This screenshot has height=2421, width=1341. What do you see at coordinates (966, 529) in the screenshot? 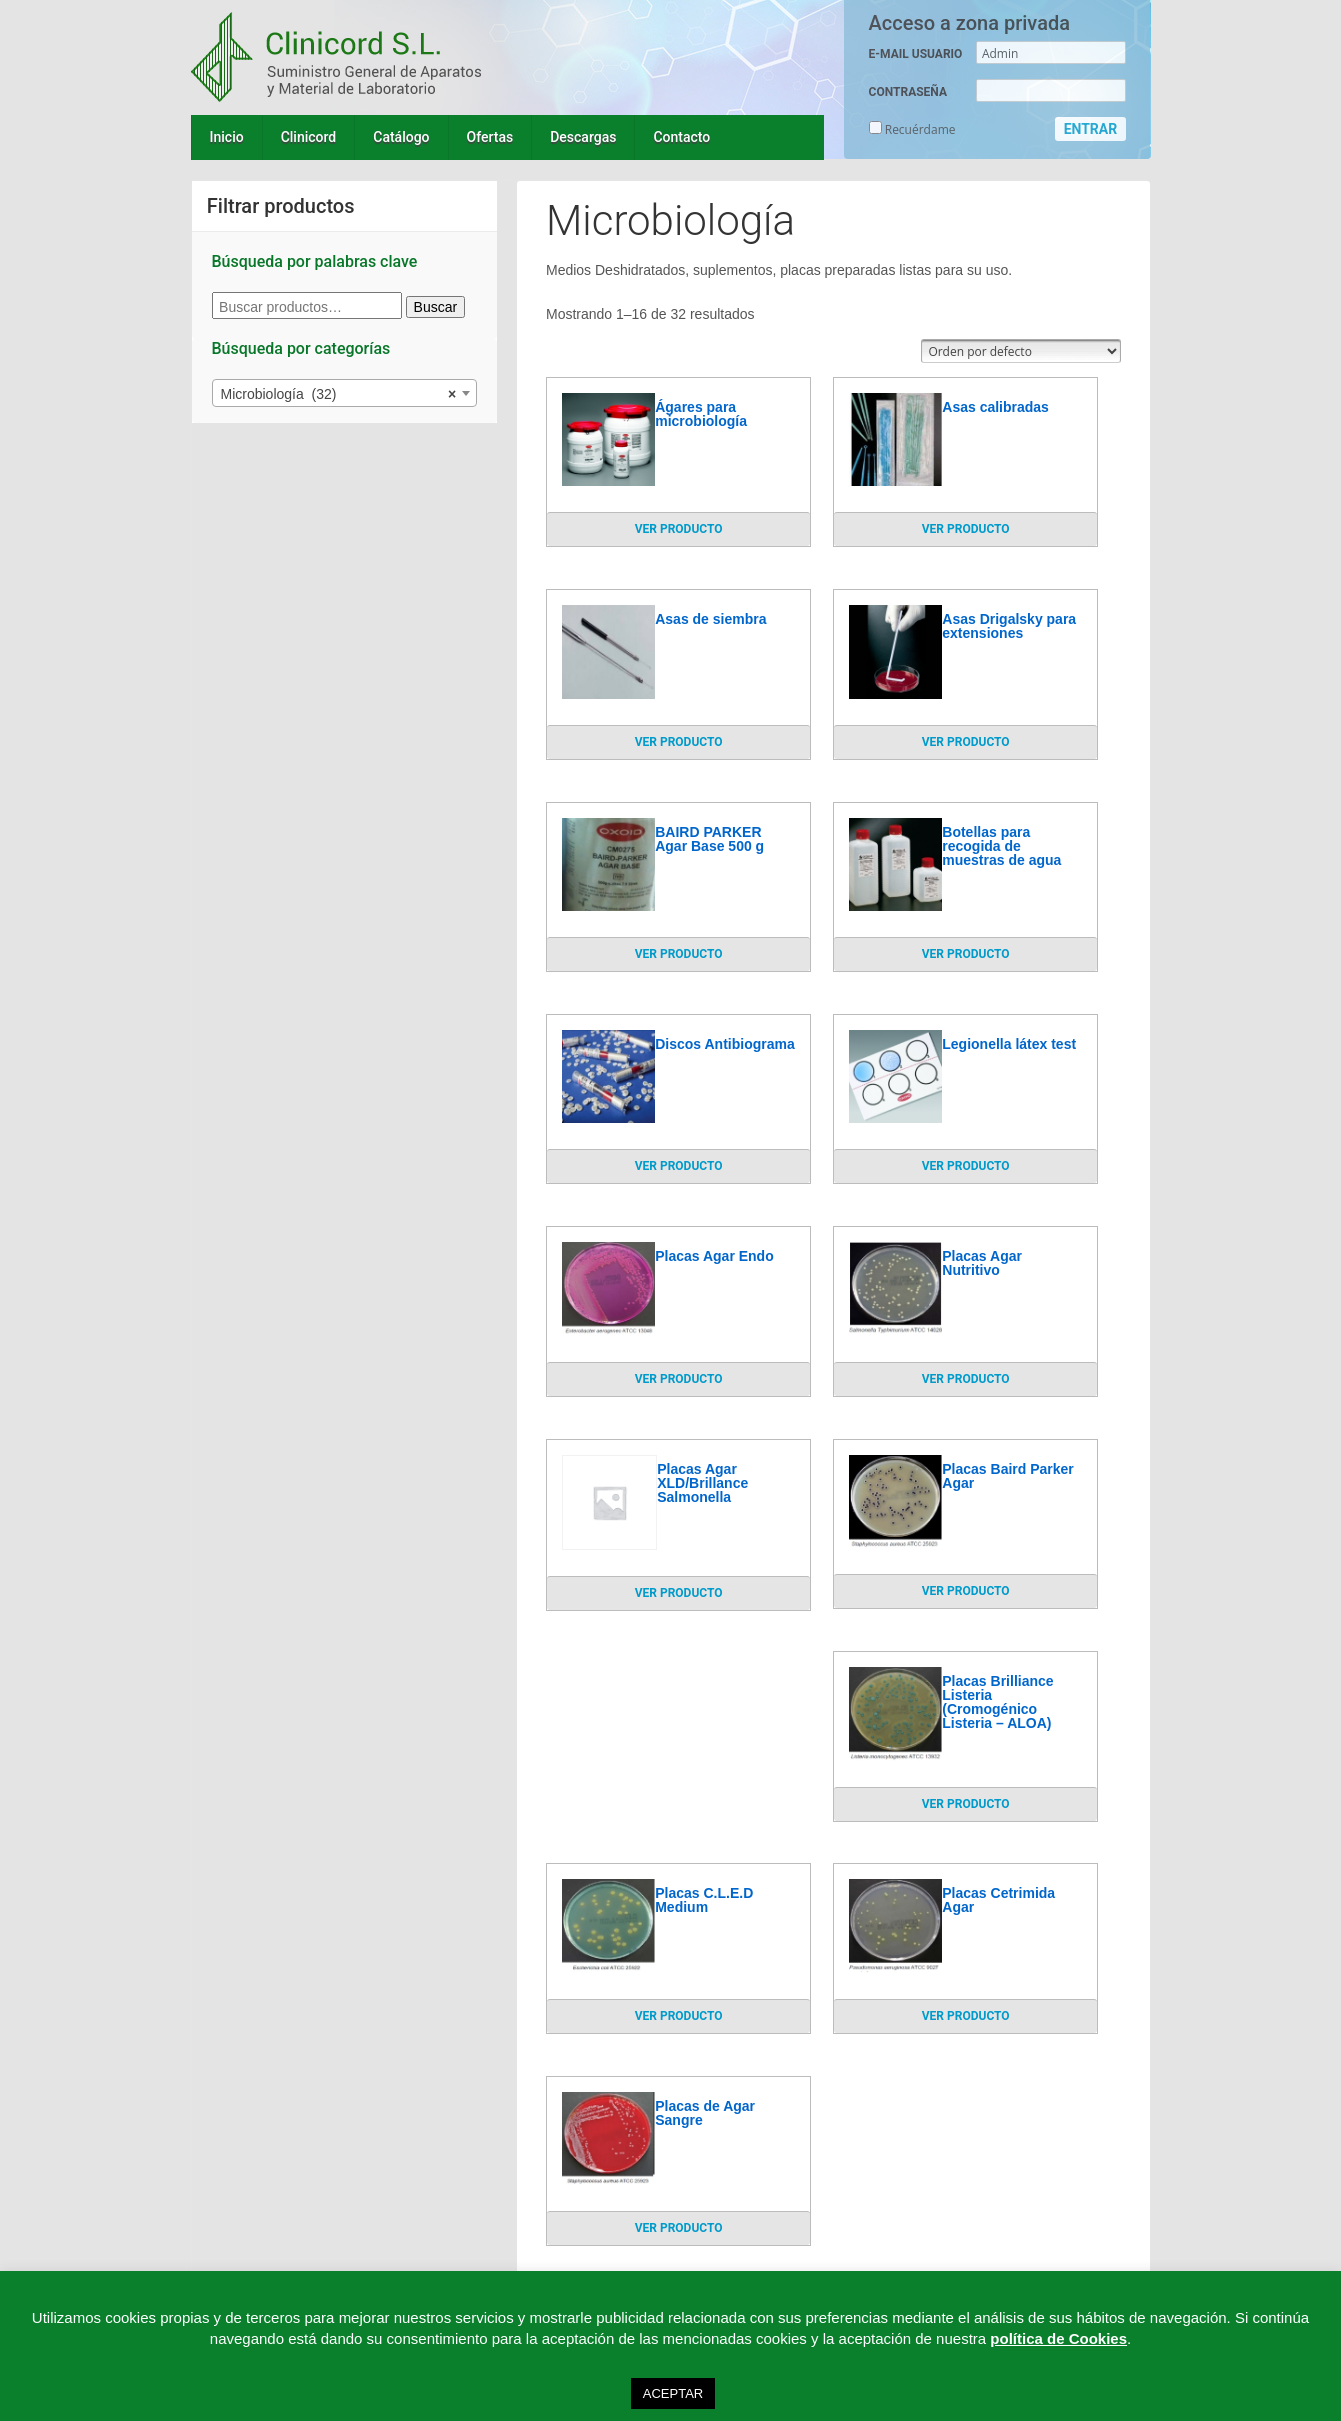
I see `VER PRODUCTO [Lee más sobre “Asas calibradas”]` at bounding box center [966, 529].